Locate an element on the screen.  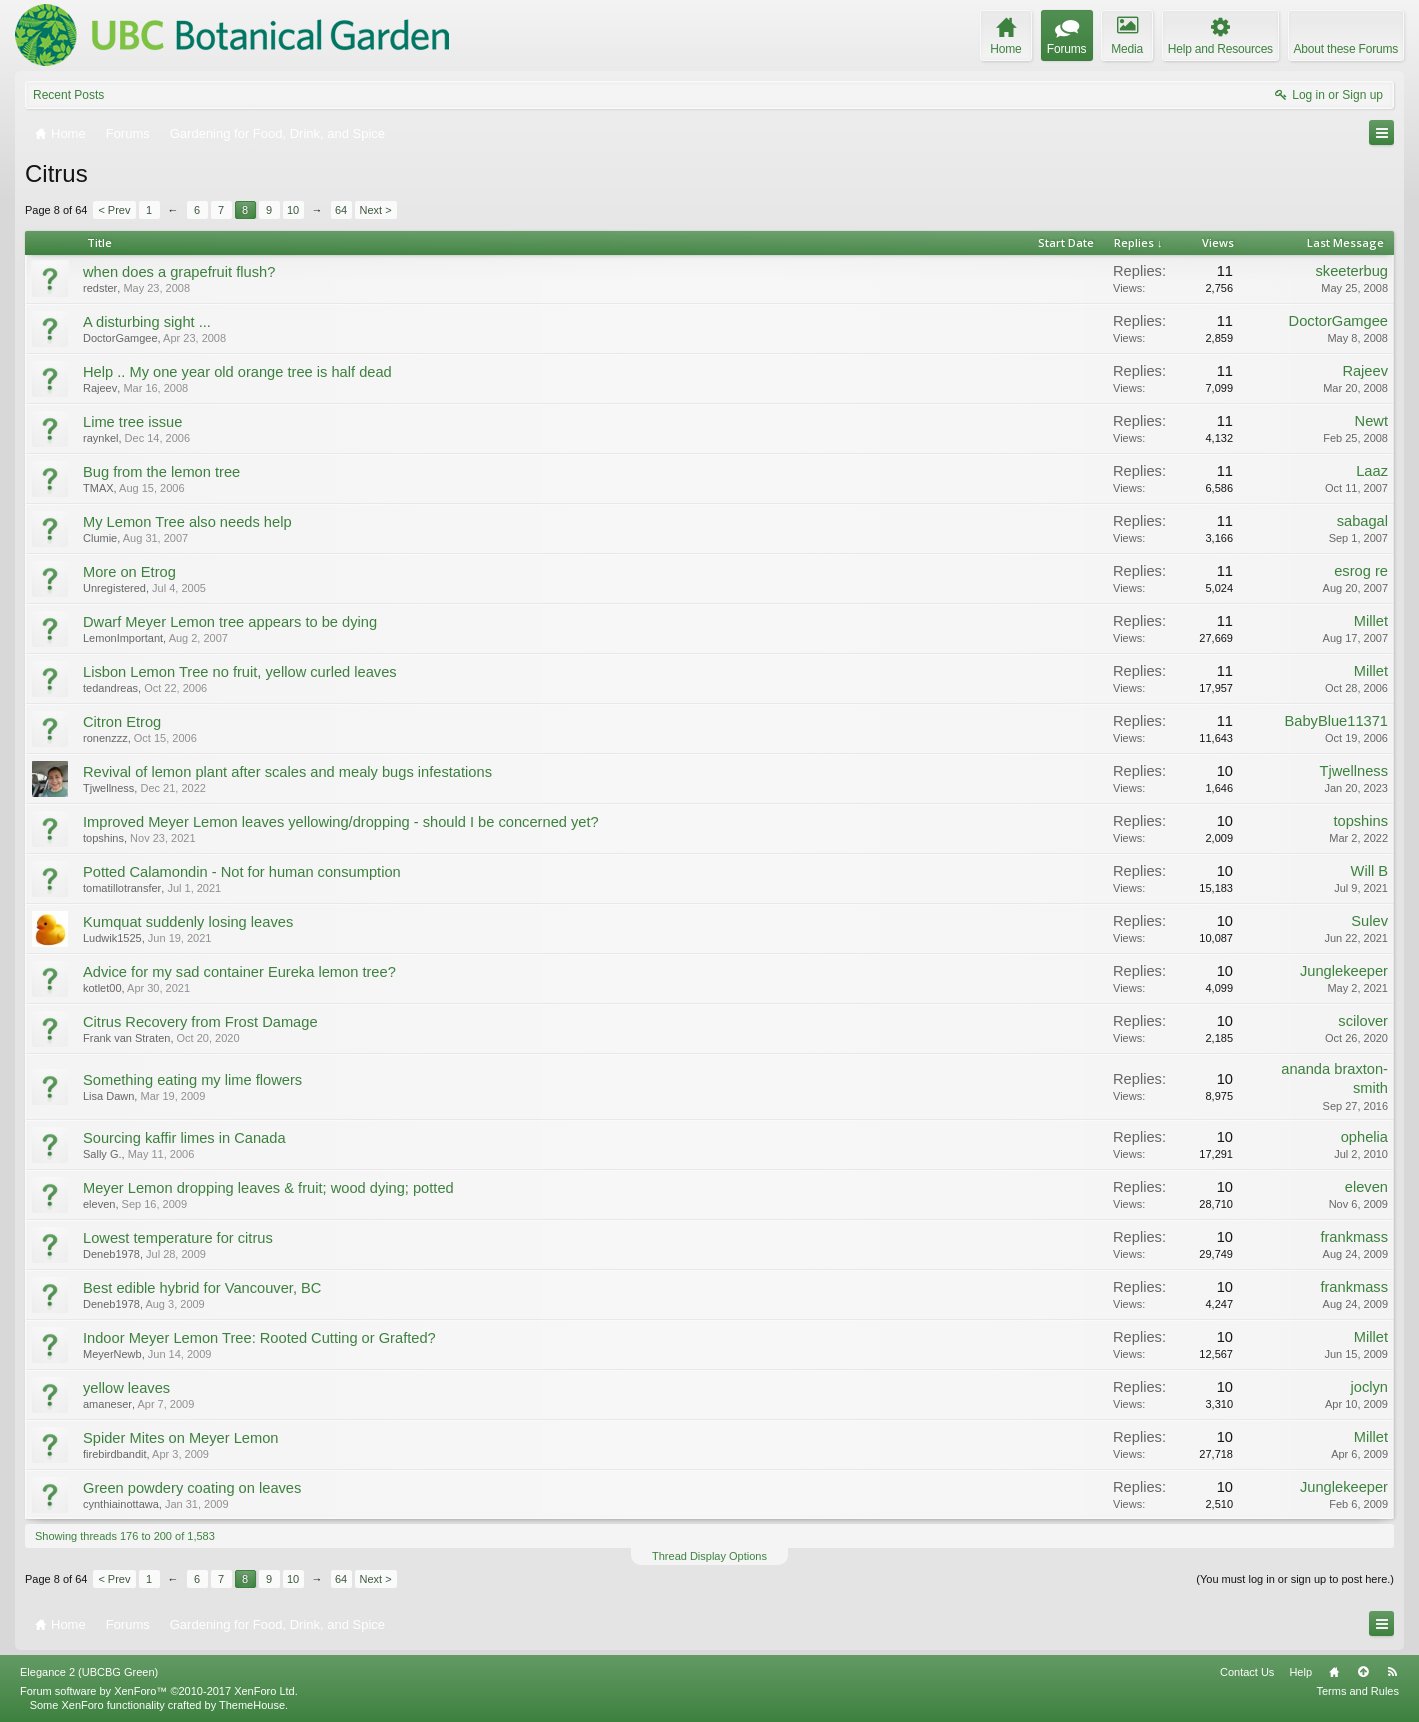
skeeterbug is located at coordinates (1351, 271).